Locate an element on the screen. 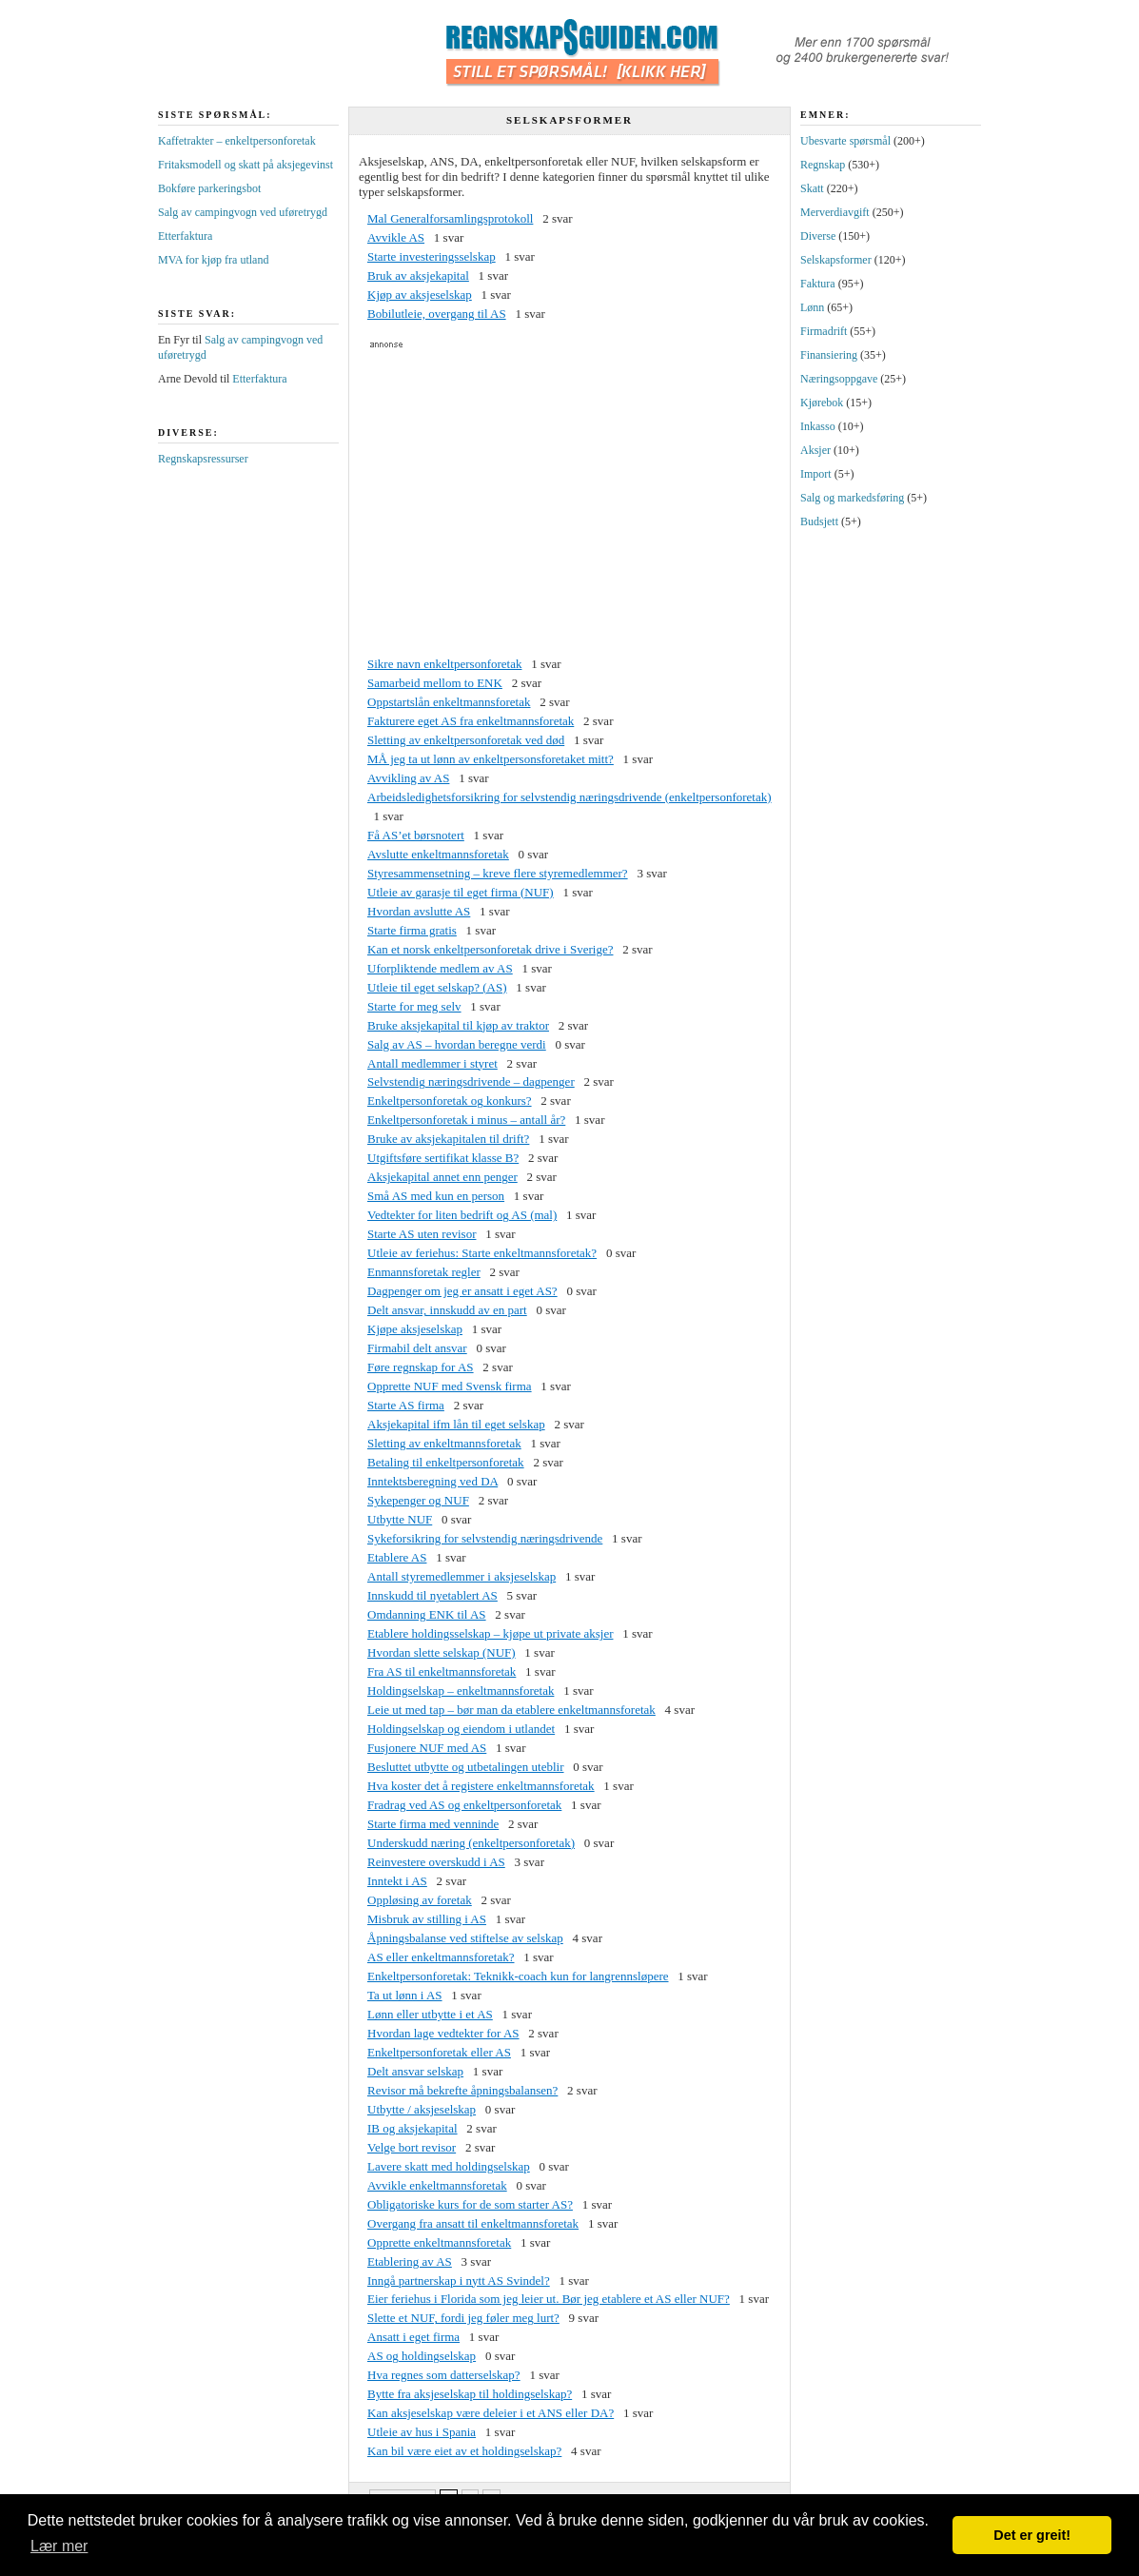 This screenshot has height=2576, width=1139. Etterfaktura is located at coordinates (185, 236).